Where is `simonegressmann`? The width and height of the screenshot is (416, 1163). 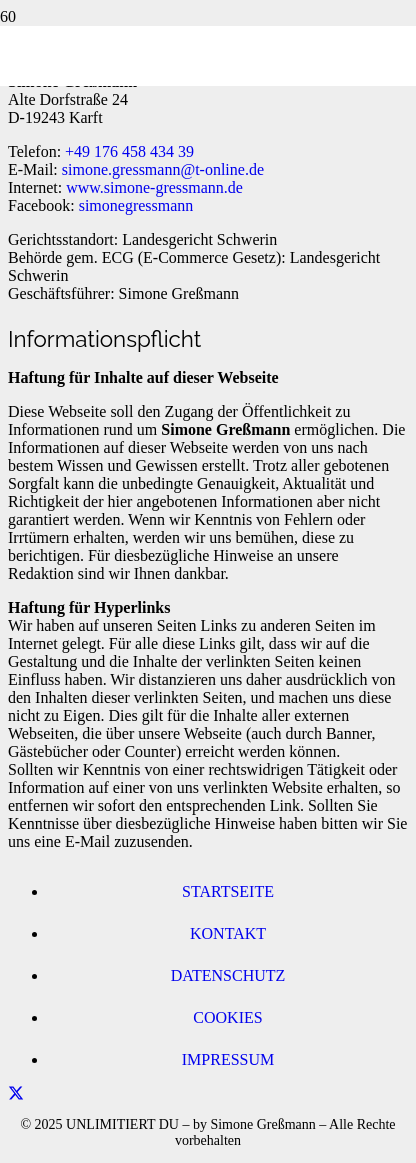
simonegressmann is located at coordinates (136, 205).